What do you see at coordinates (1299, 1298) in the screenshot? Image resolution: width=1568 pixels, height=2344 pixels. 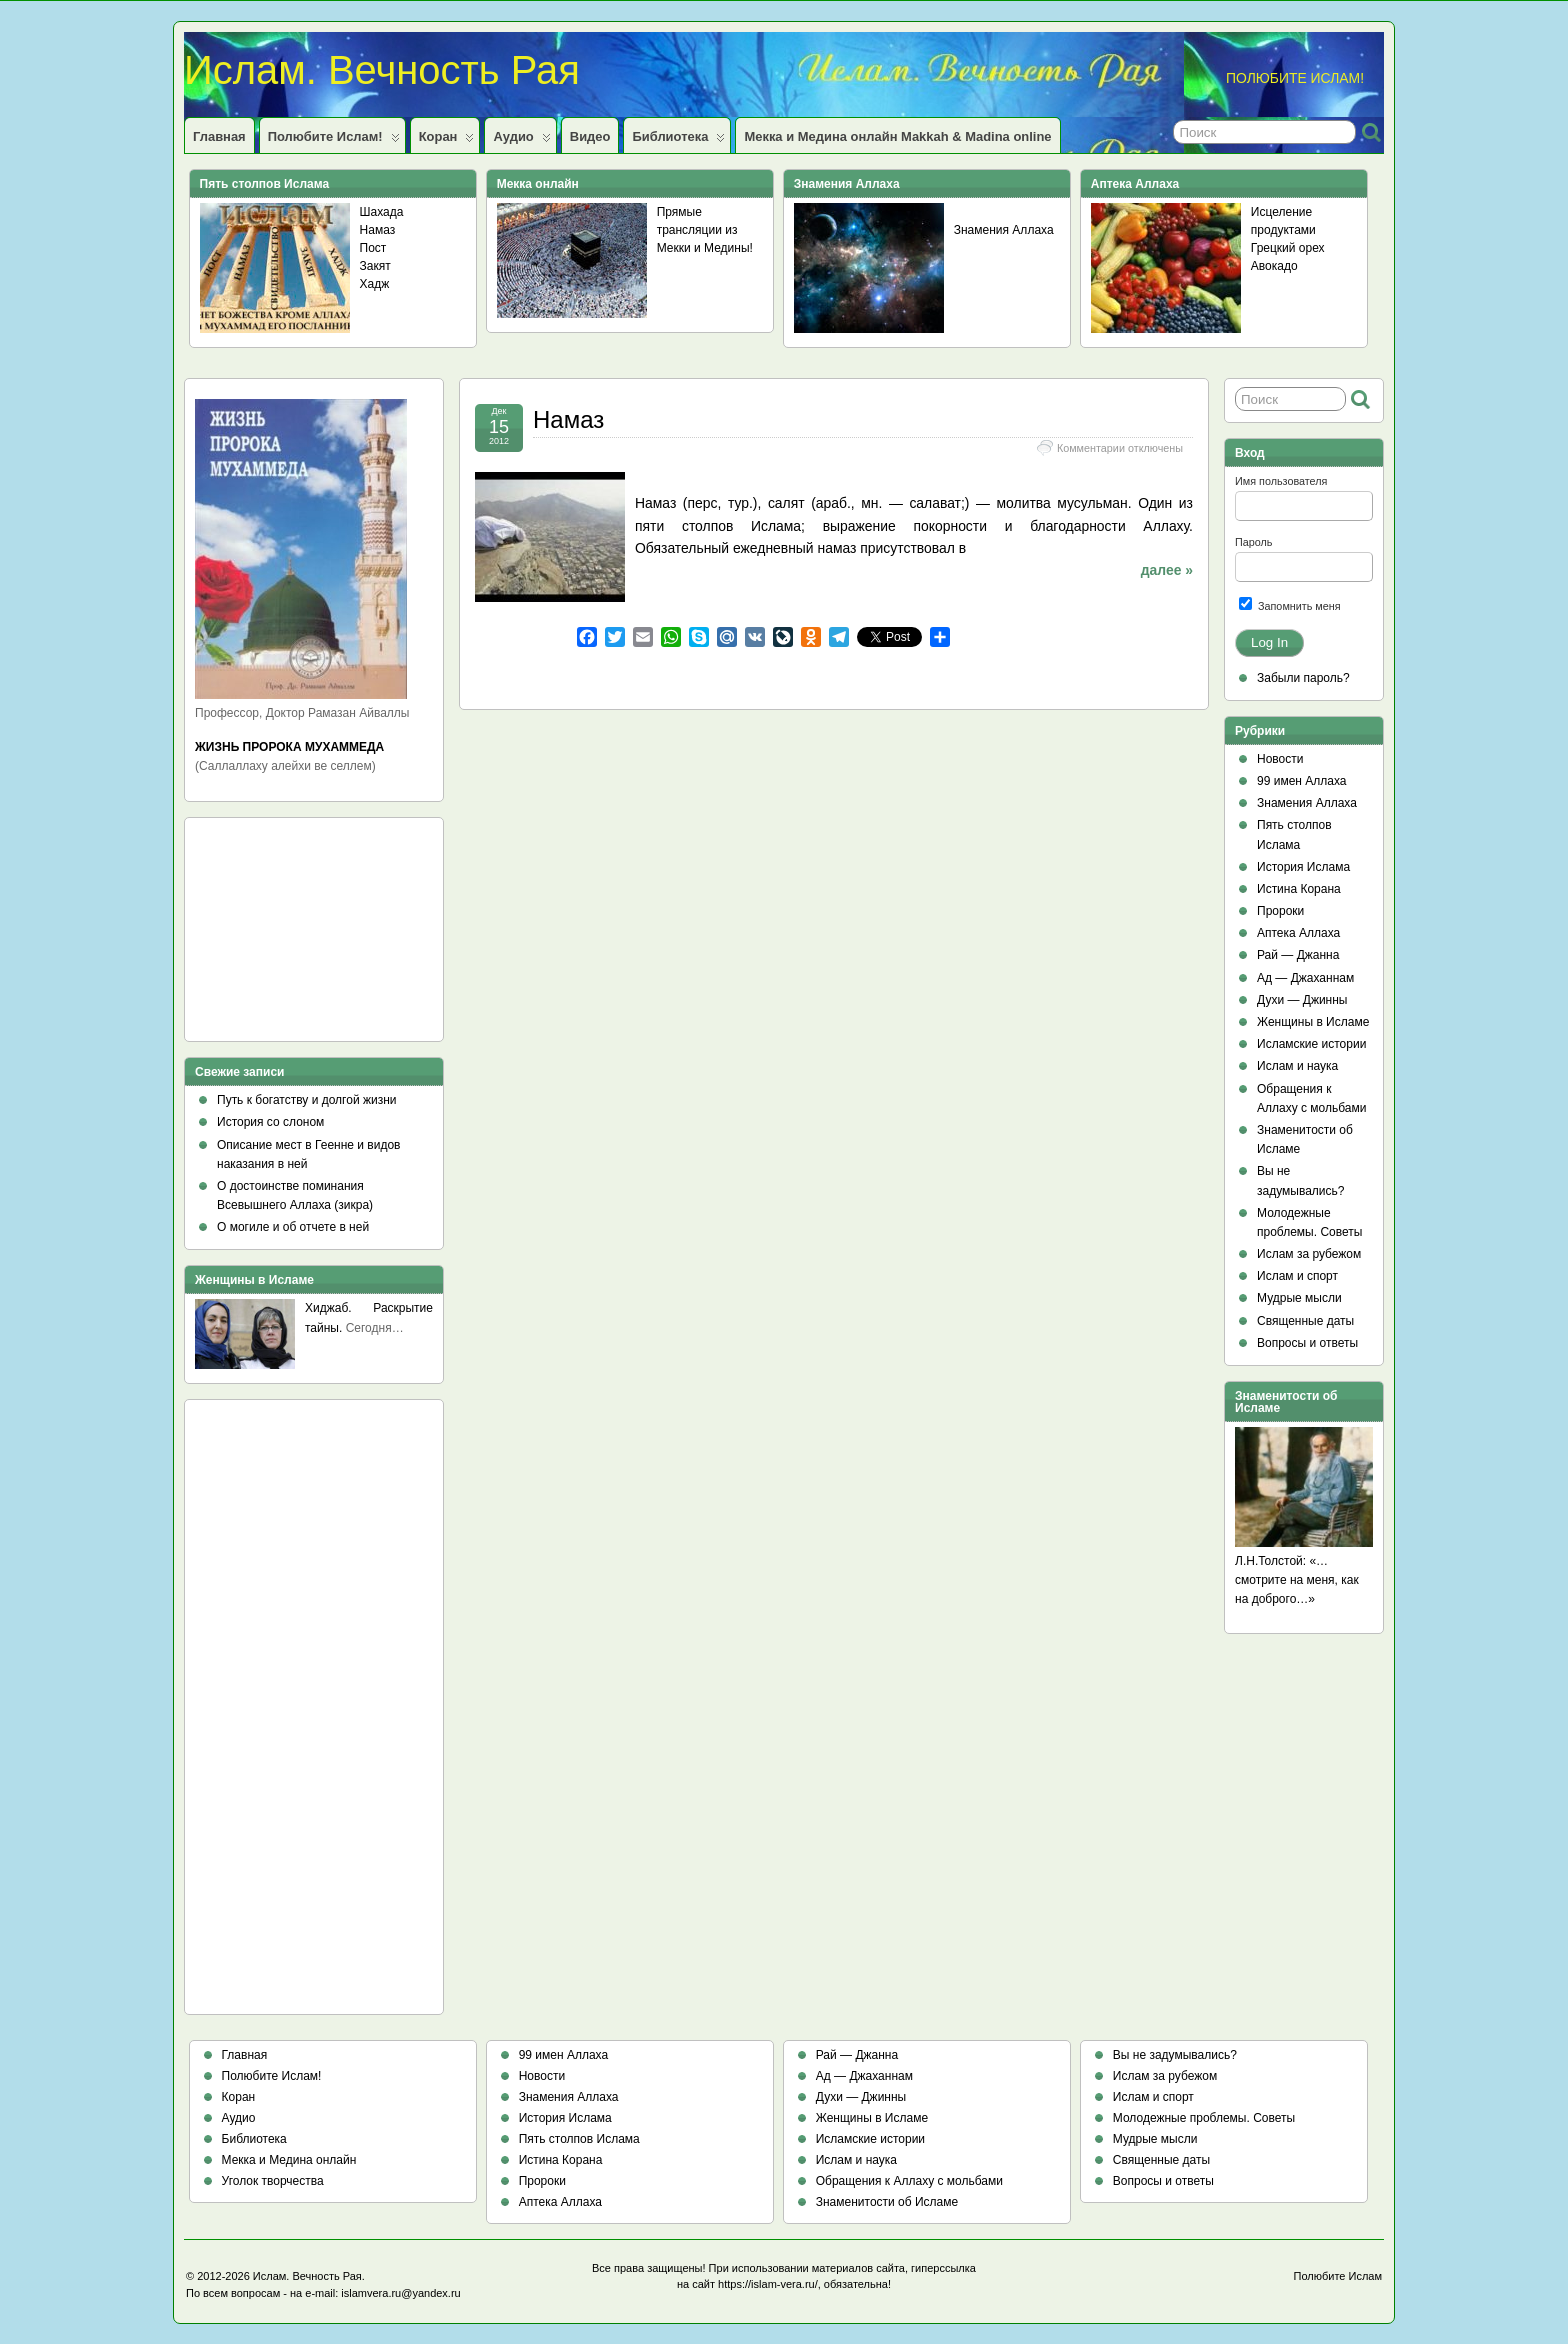 I see `Мудрые мысли` at bounding box center [1299, 1298].